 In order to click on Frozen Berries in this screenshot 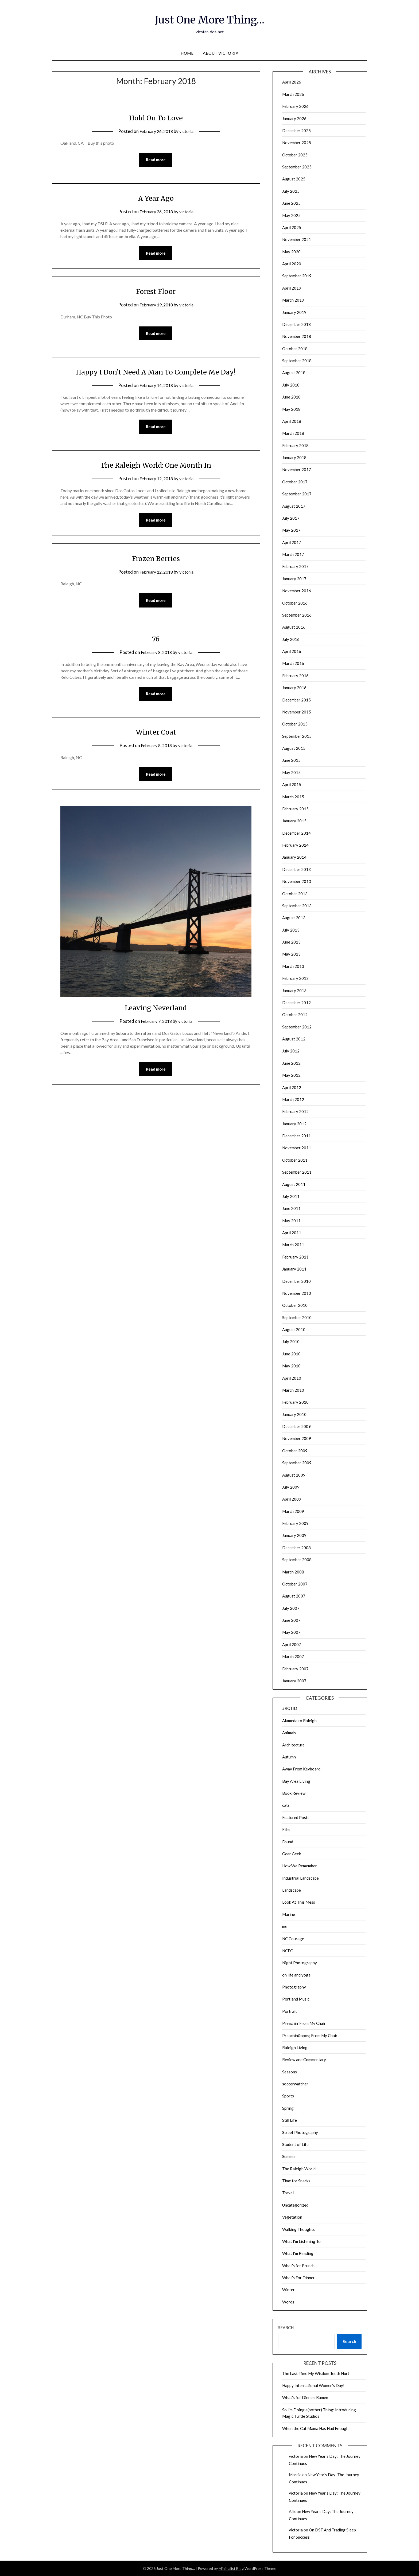, I will do `click(156, 560)`.